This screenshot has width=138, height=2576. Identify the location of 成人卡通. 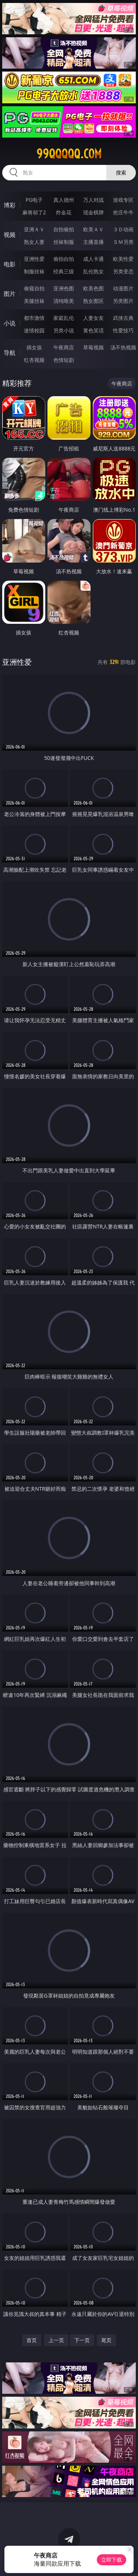
(93, 258).